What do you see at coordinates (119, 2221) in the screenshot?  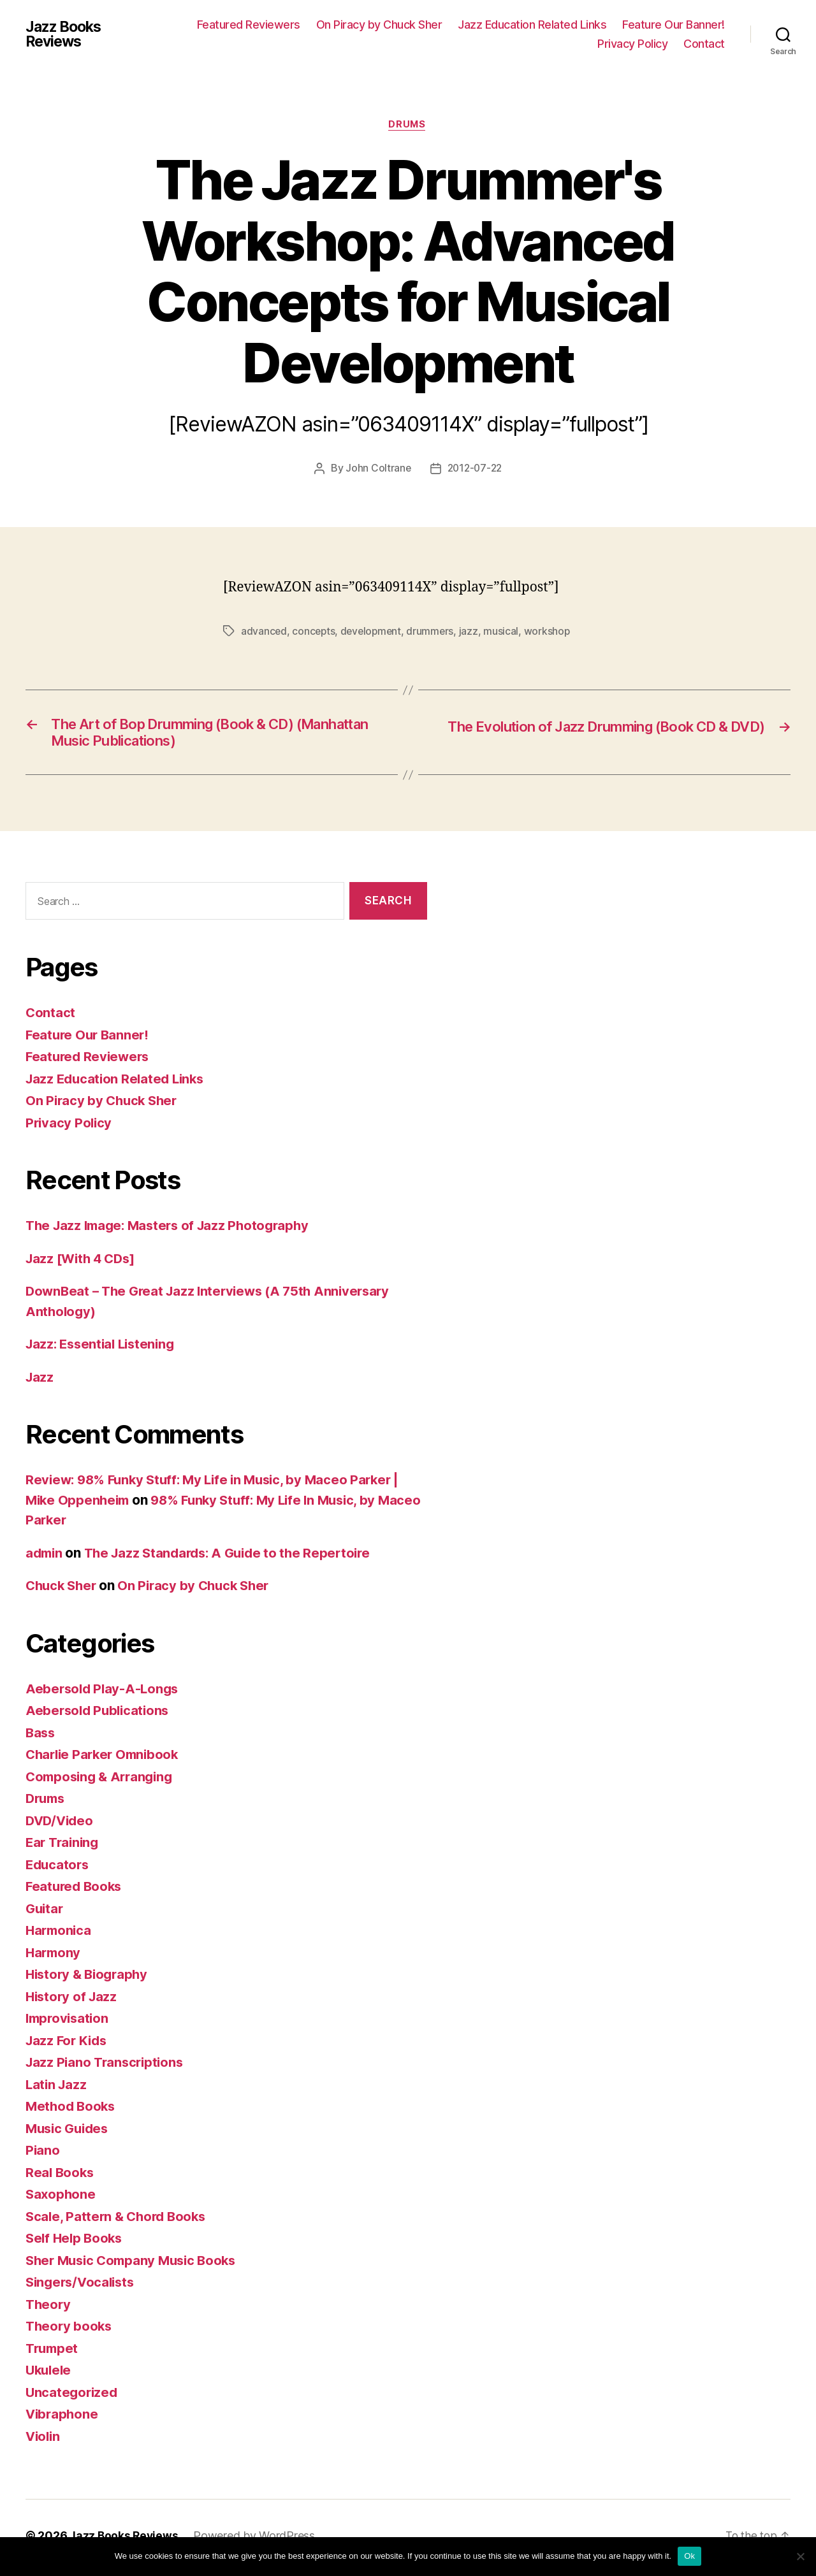 I see `Scale, Pattern & Chord Books` at bounding box center [119, 2221].